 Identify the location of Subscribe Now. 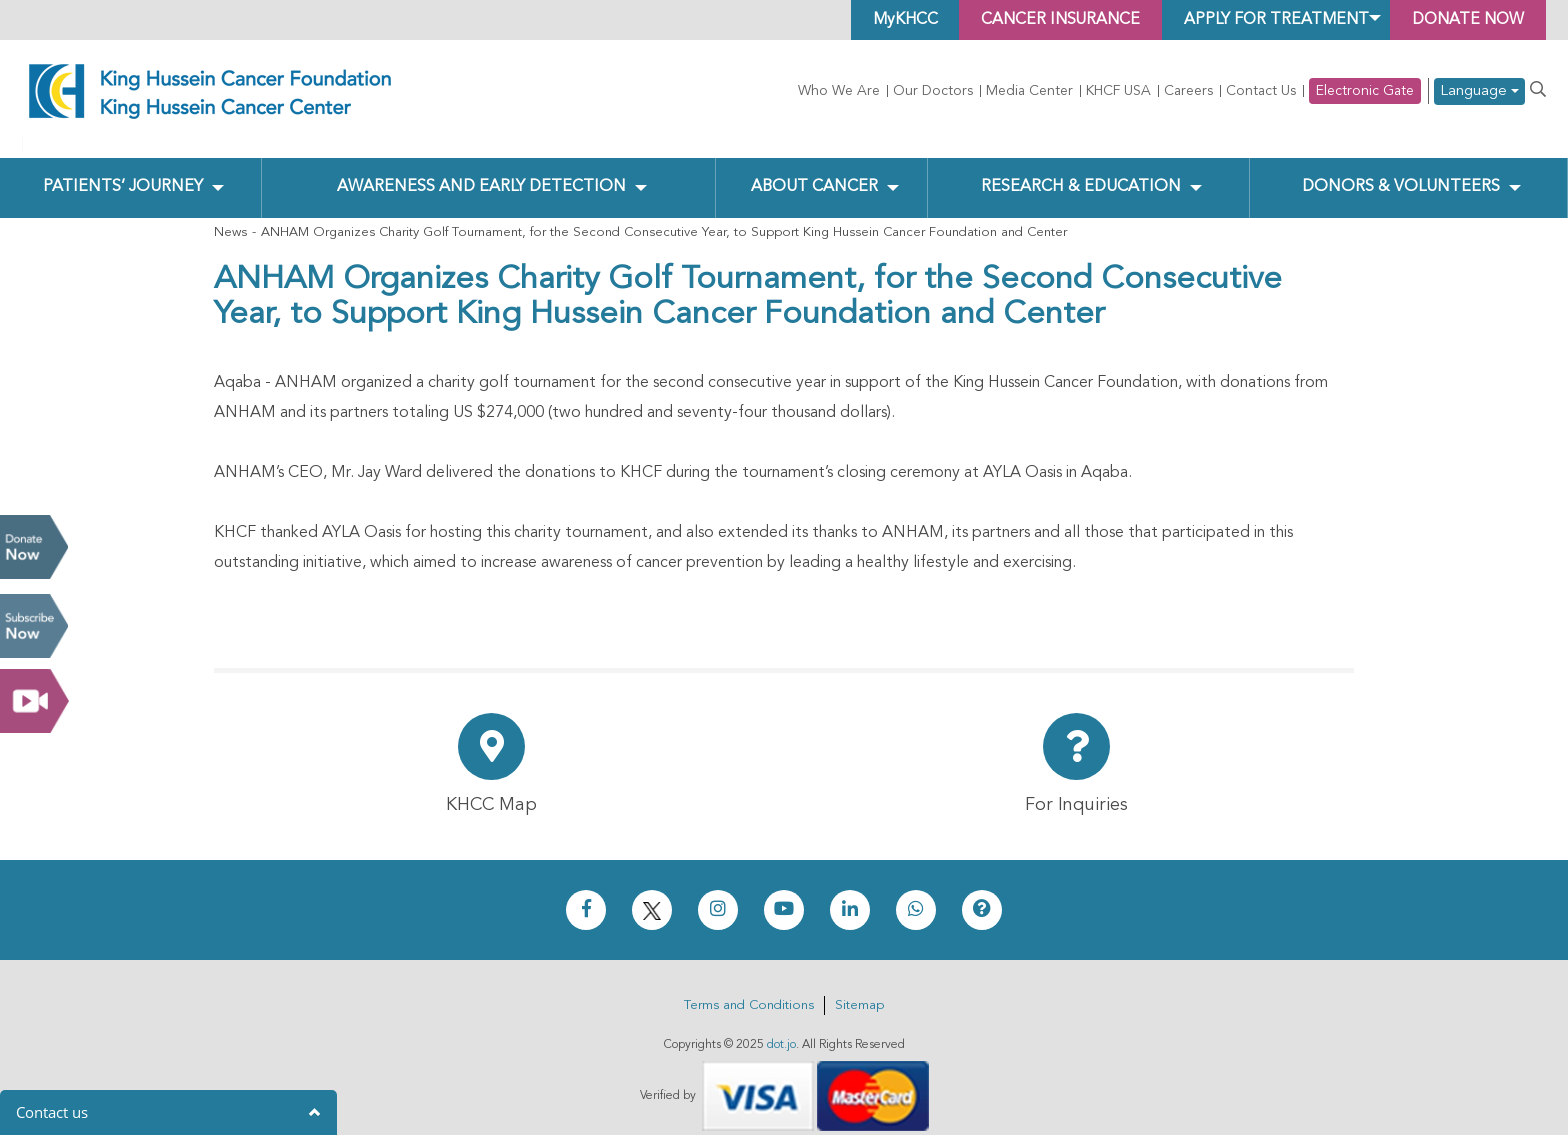
(34, 626).